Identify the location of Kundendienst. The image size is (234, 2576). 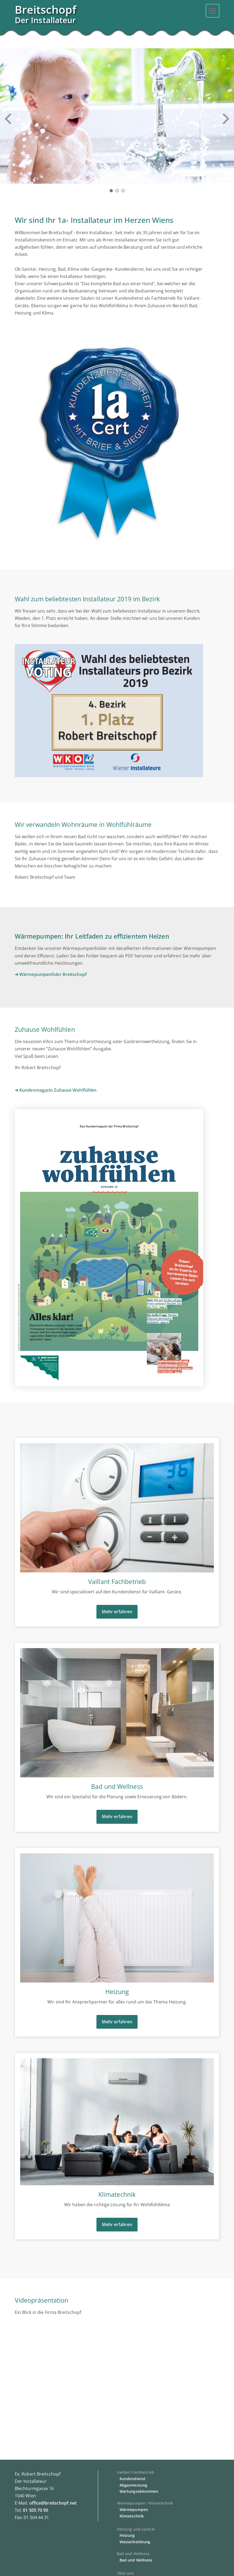
(133, 2478).